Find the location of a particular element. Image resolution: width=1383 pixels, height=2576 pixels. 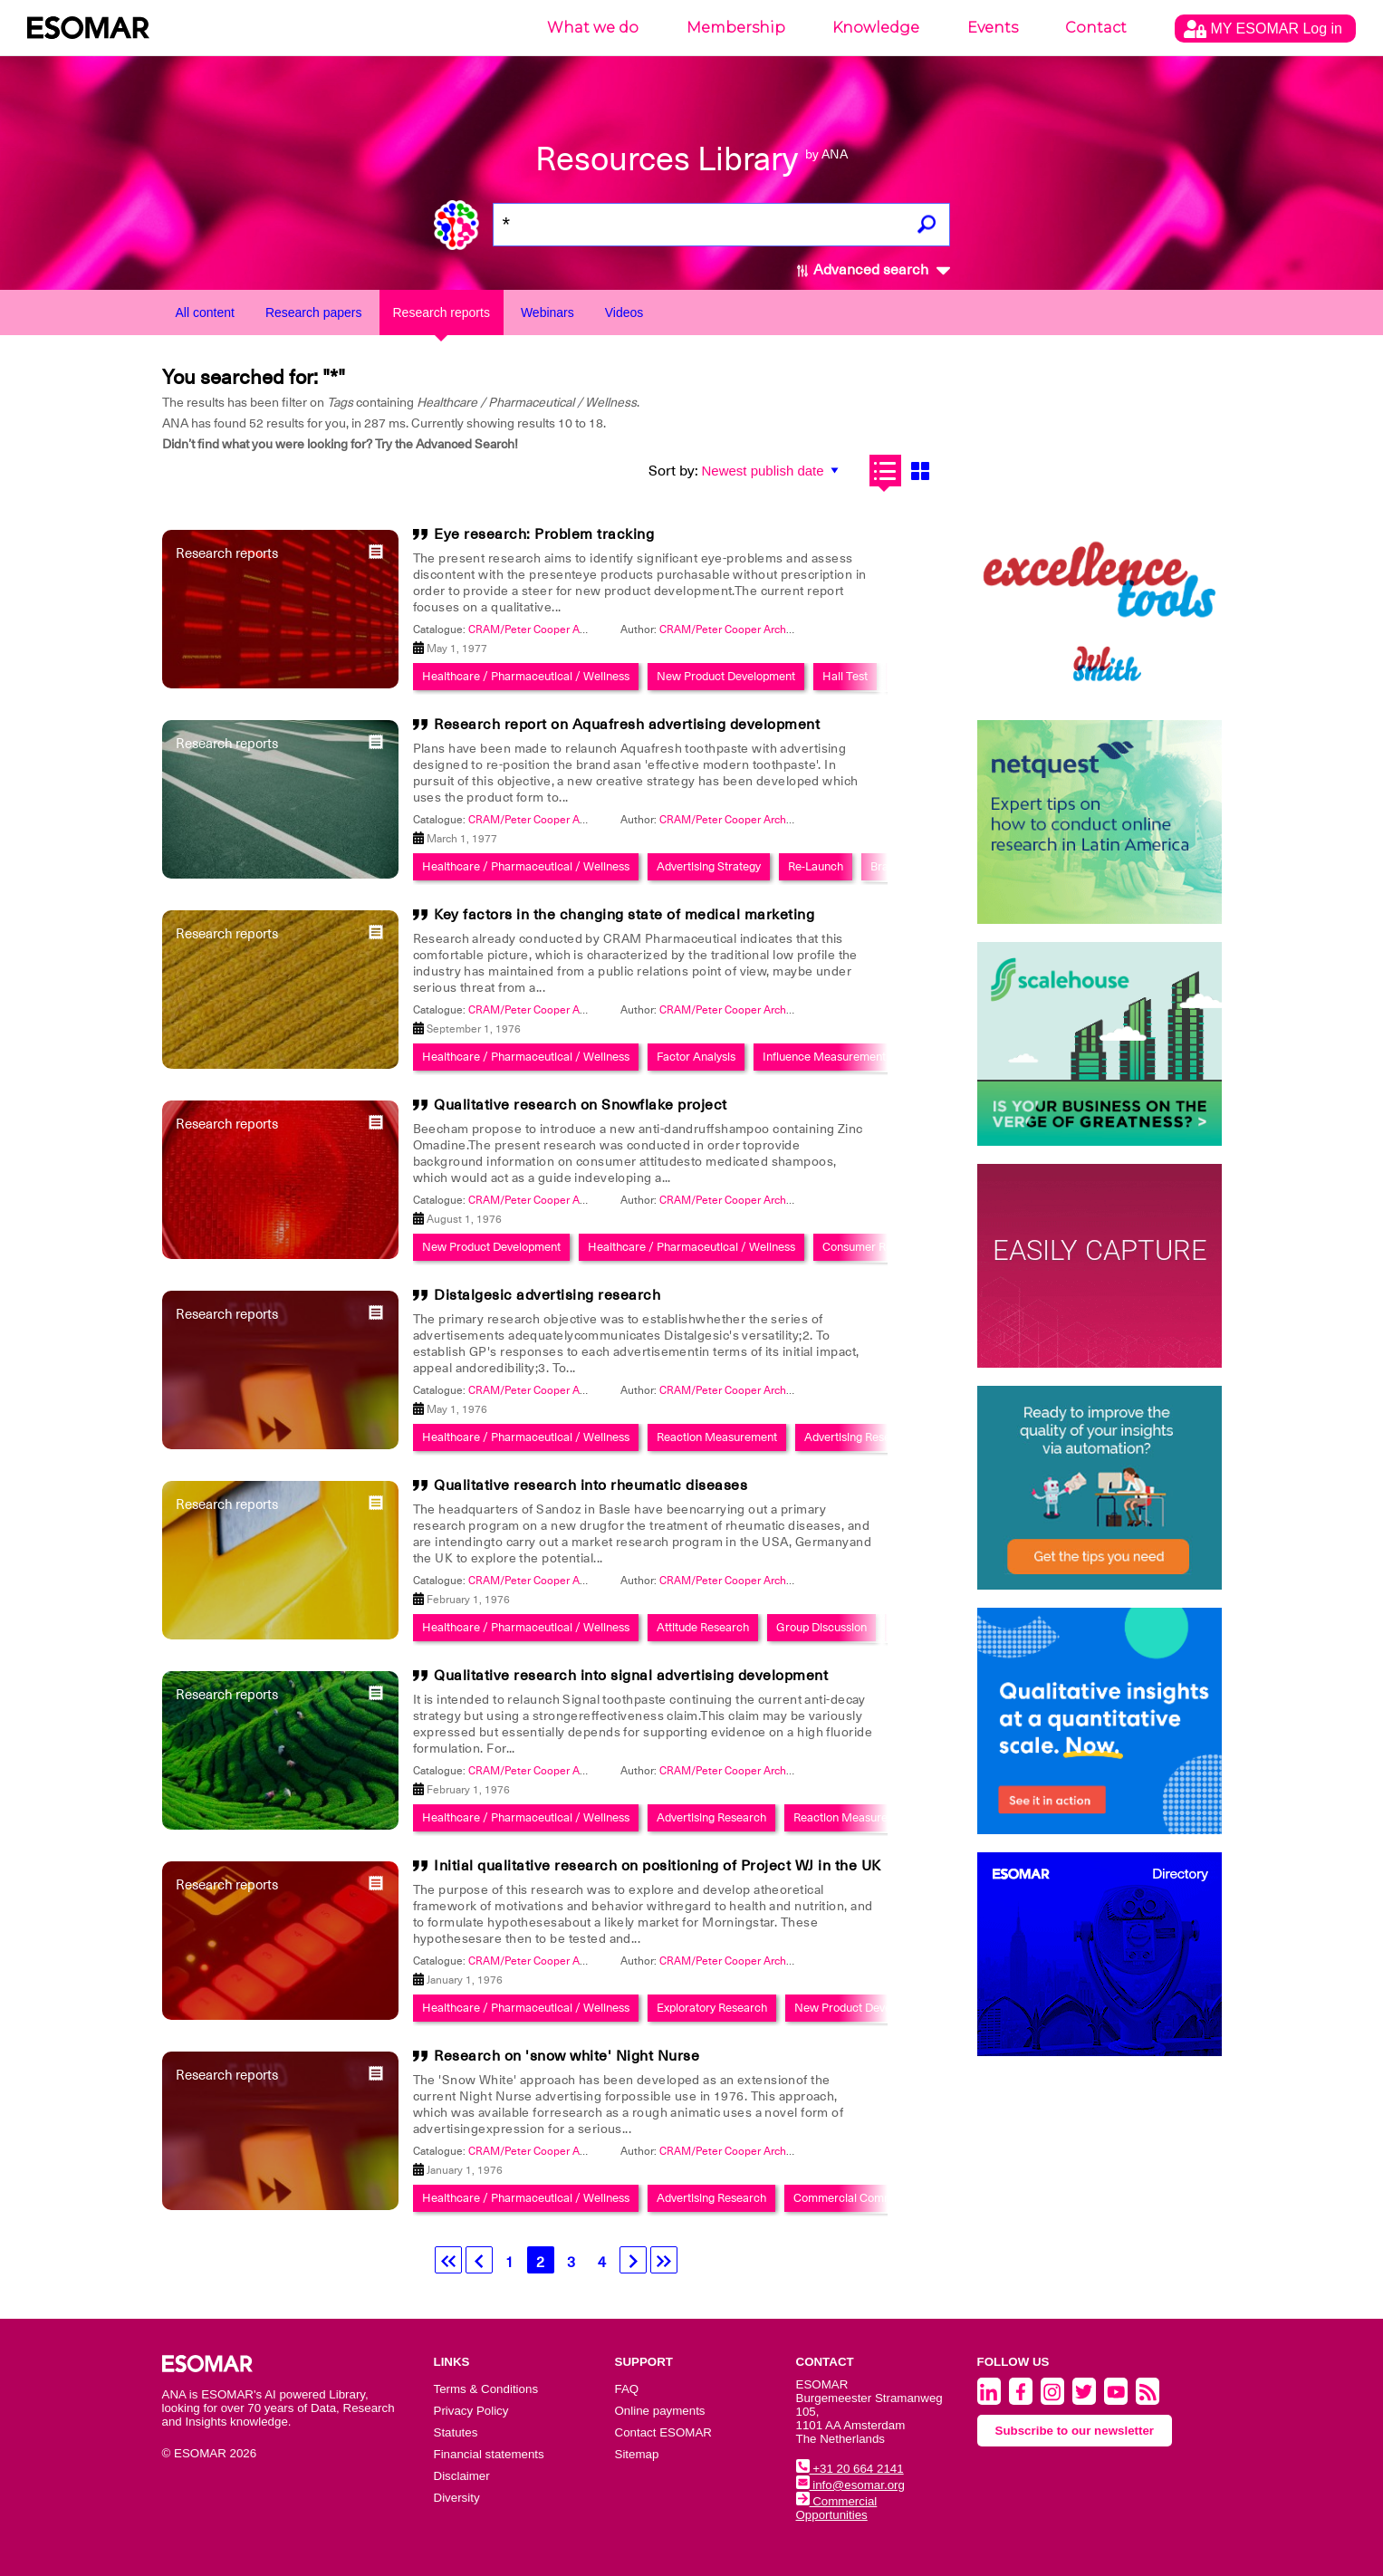

Privacy Policy is located at coordinates (471, 2410).